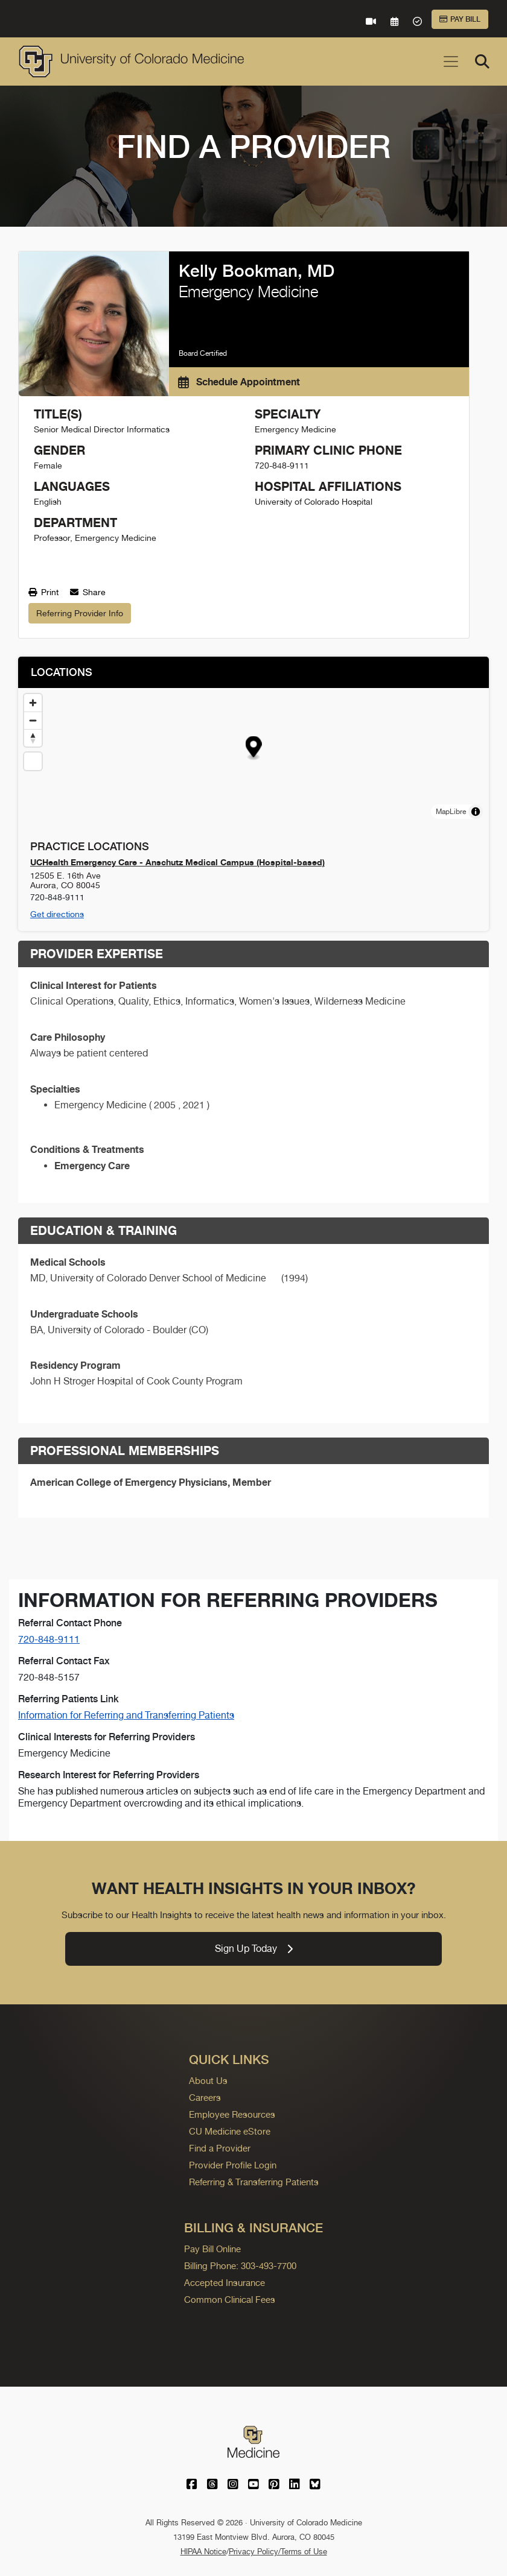  I want to click on Sign Up Today [link], so click(254, 1948).